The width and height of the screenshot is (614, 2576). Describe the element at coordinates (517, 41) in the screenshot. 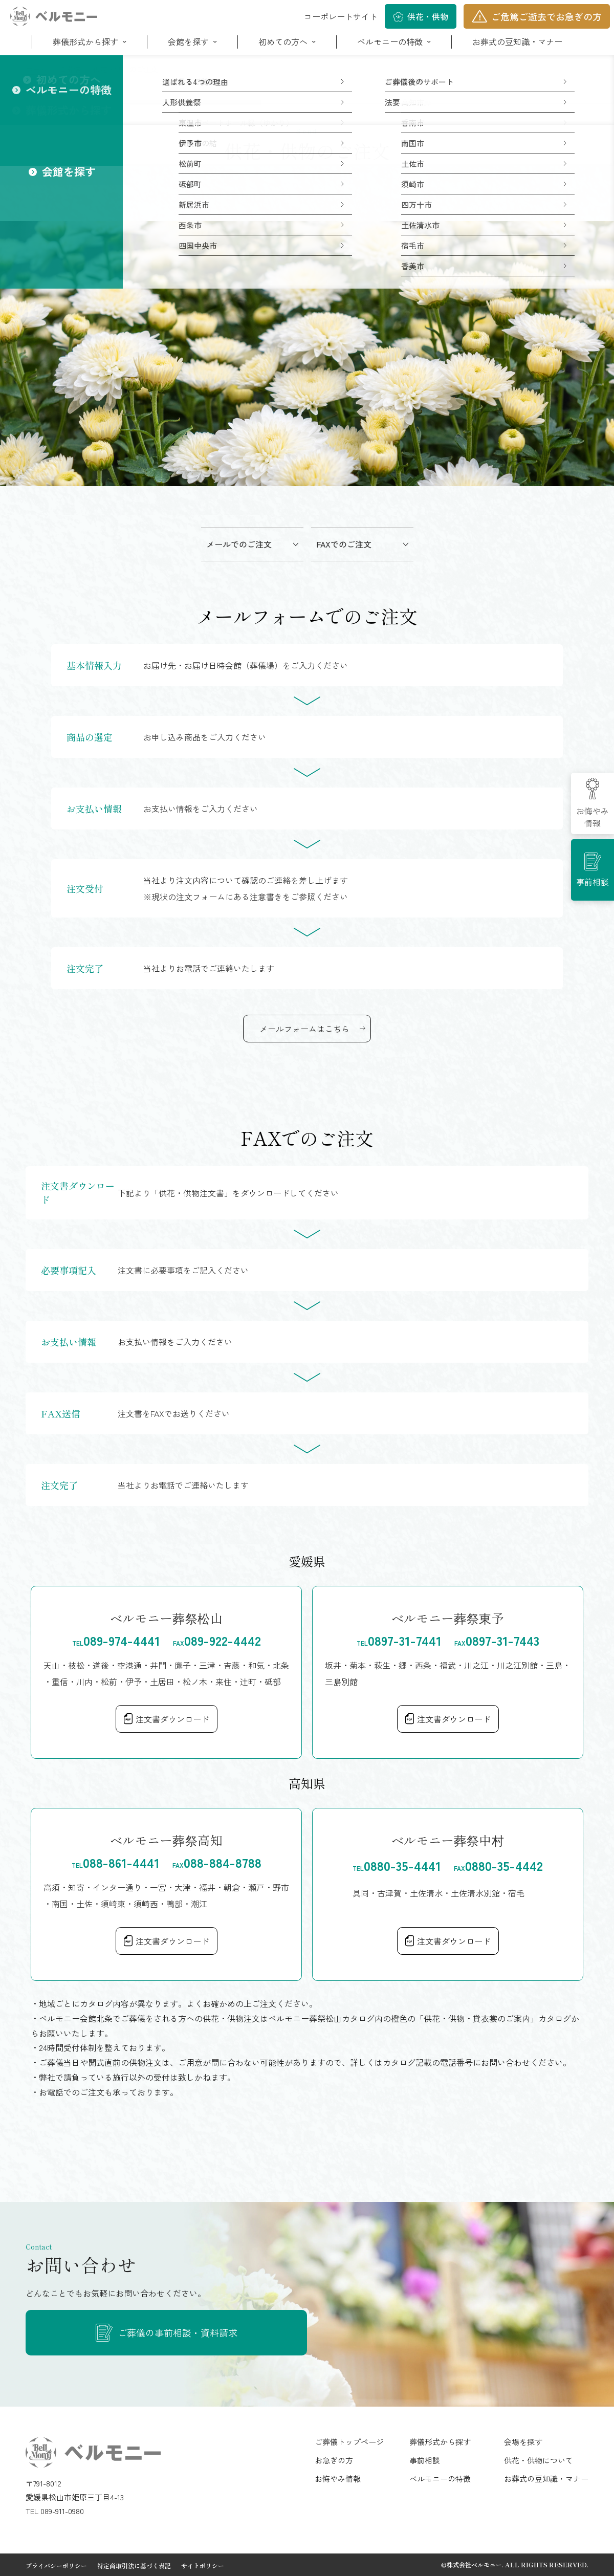

I see `お葬式の豆知識・マナー` at that location.